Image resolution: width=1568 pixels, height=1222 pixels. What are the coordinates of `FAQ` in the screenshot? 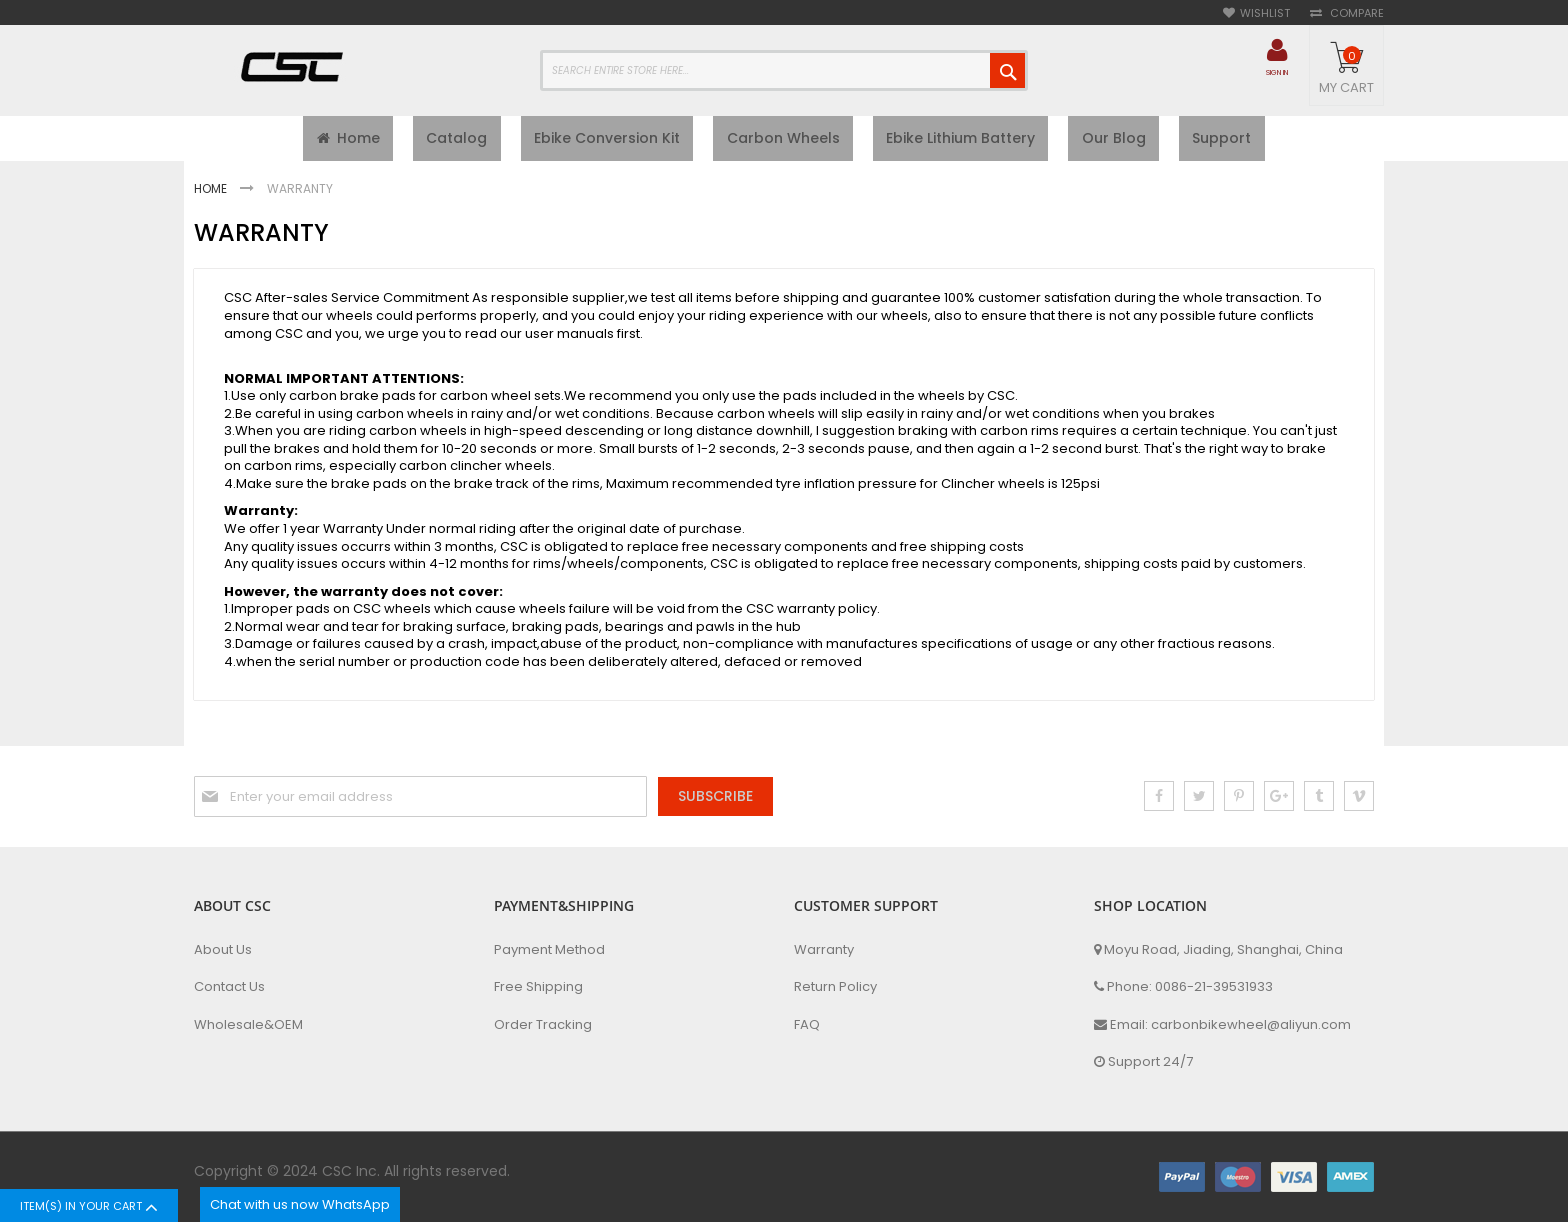 It's located at (807, 1025).